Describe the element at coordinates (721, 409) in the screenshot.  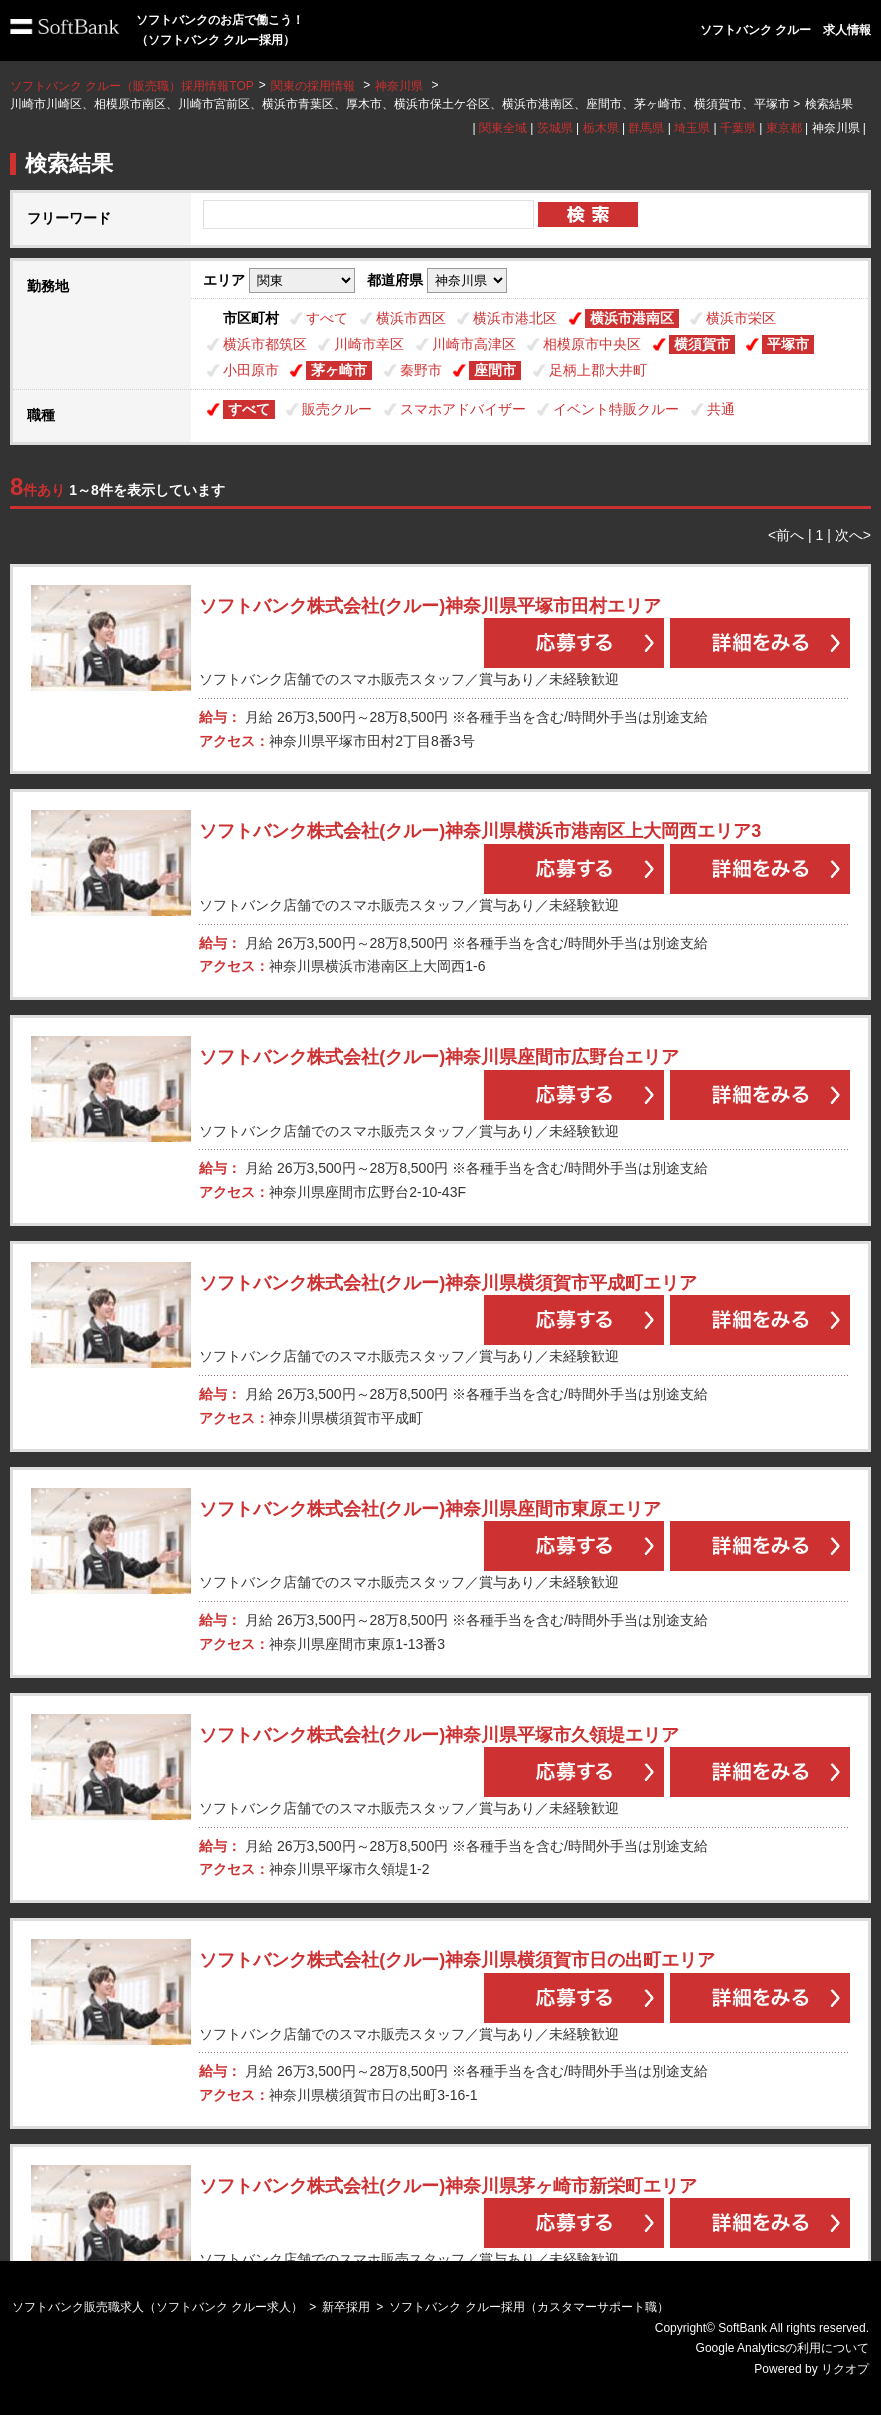
I see `共通` at that location.